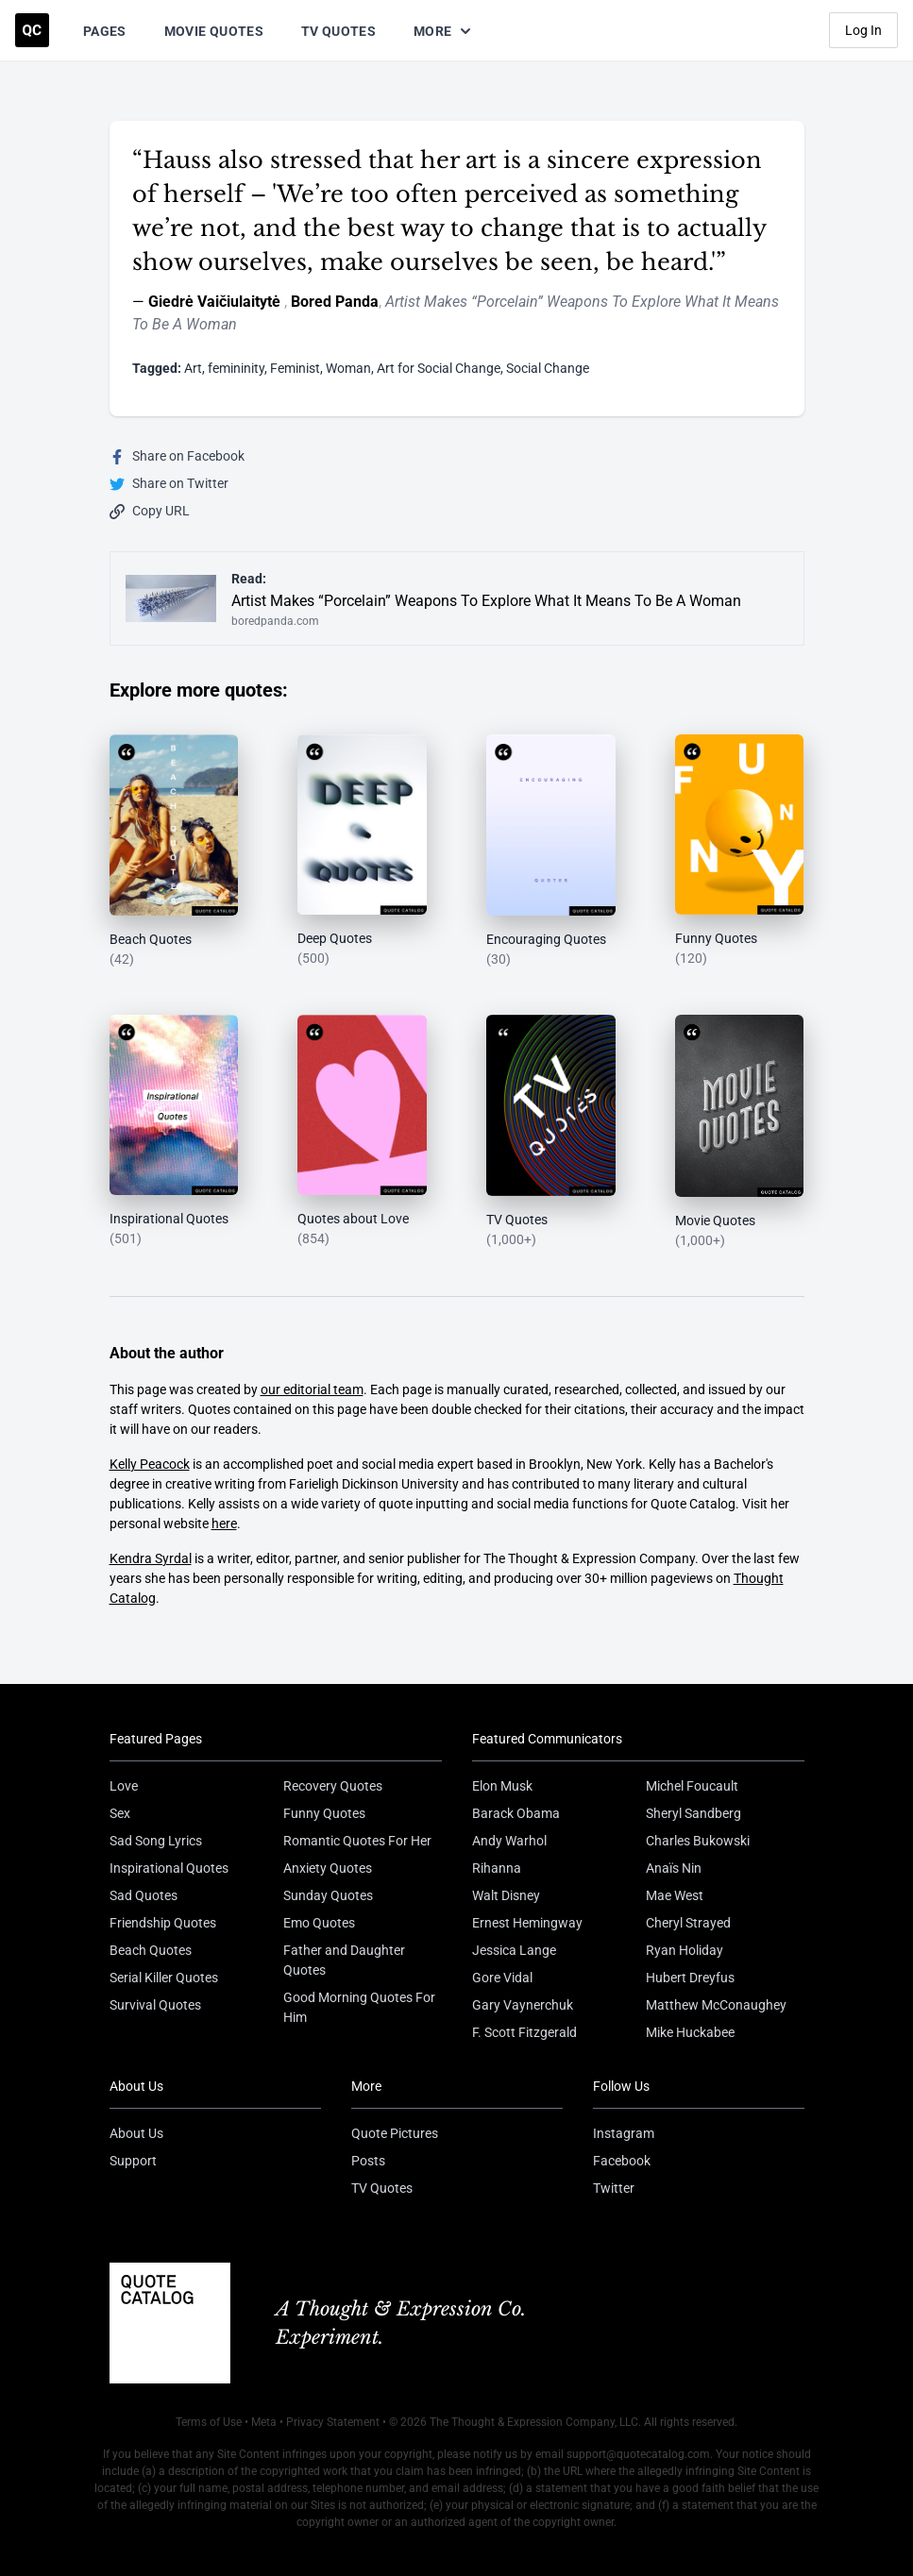  I want to click on Sad Song Lyrics, so click(156, 1840).